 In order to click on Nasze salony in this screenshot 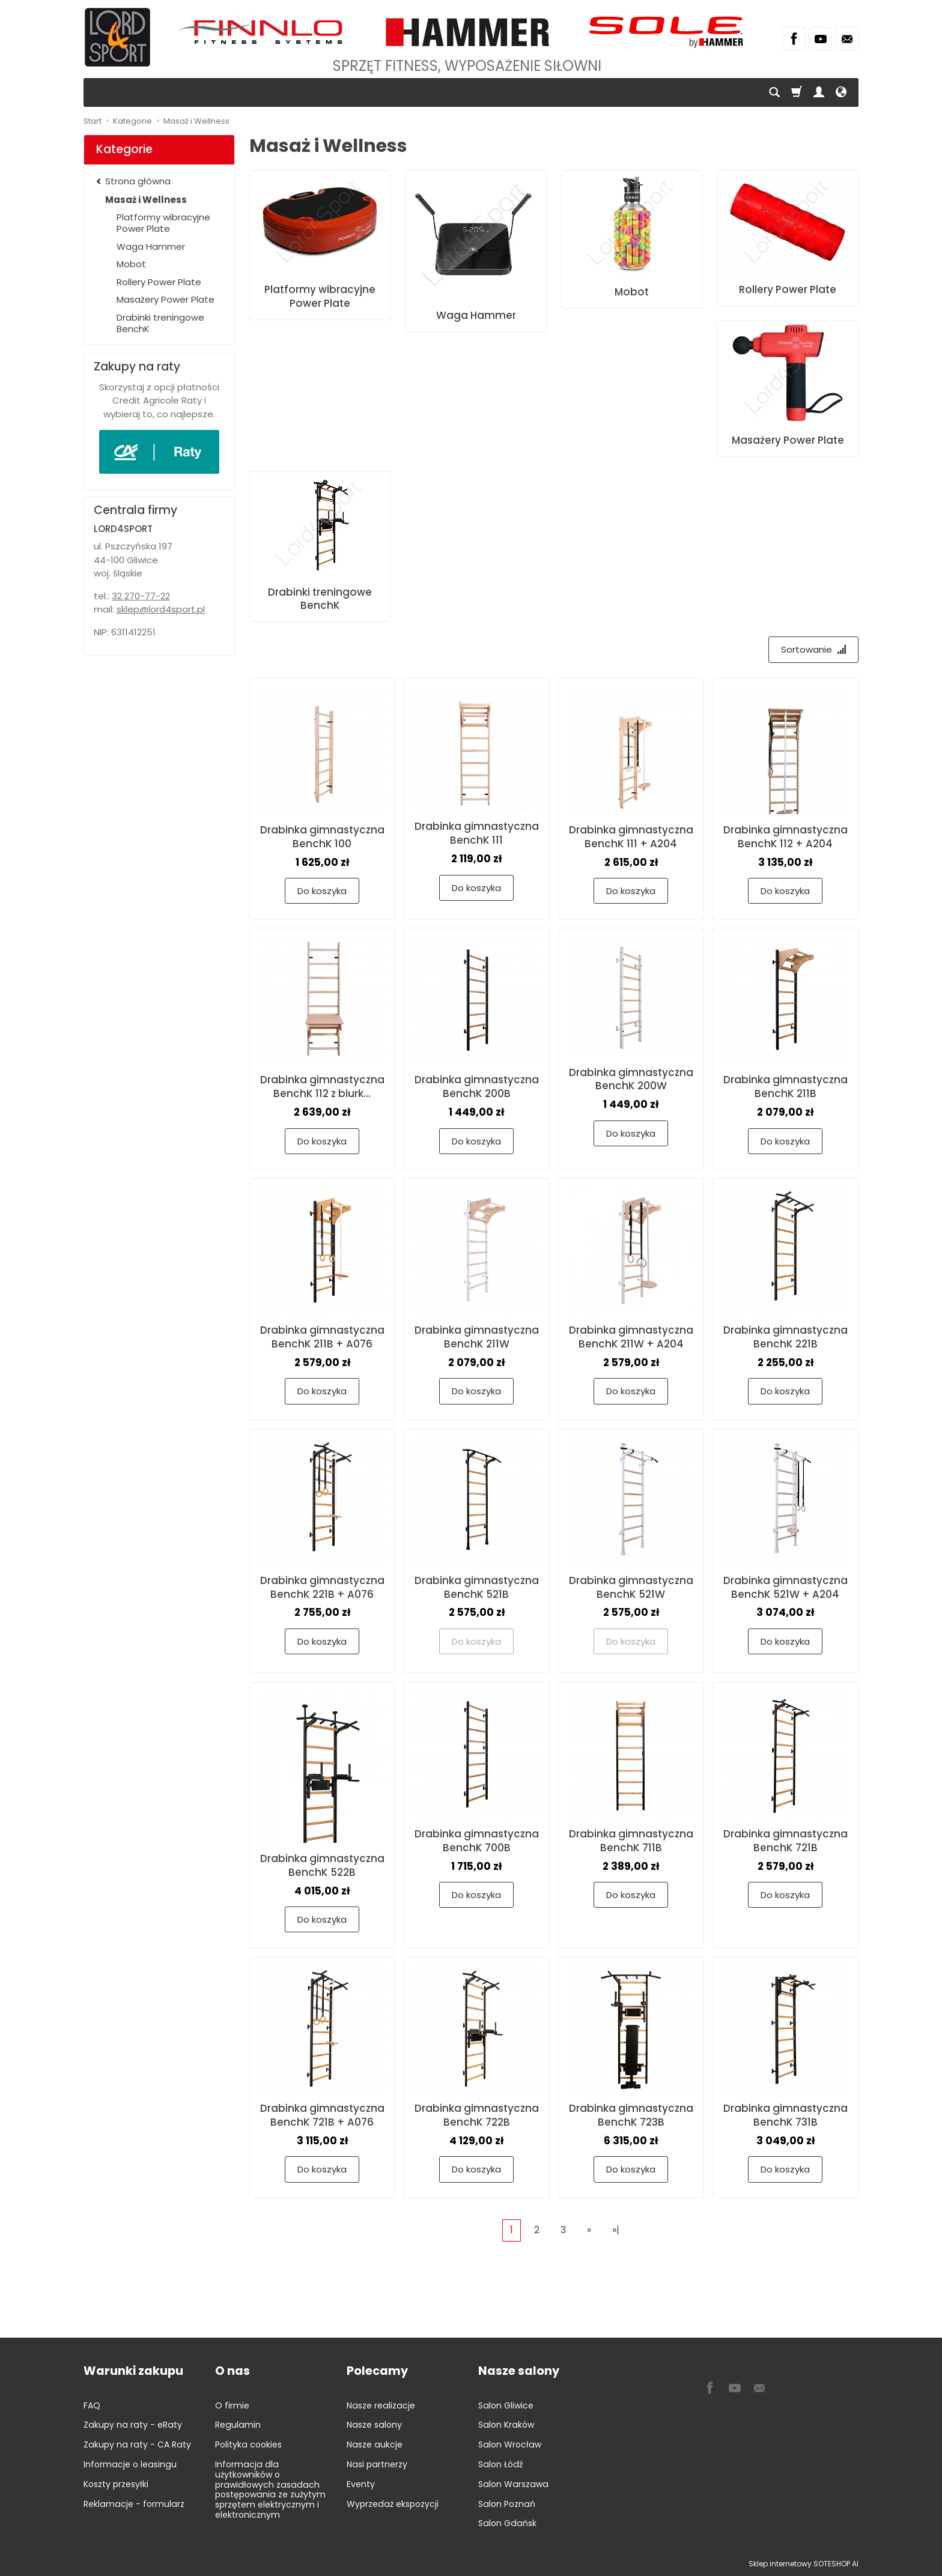, I will do `click(374, 2425)`.